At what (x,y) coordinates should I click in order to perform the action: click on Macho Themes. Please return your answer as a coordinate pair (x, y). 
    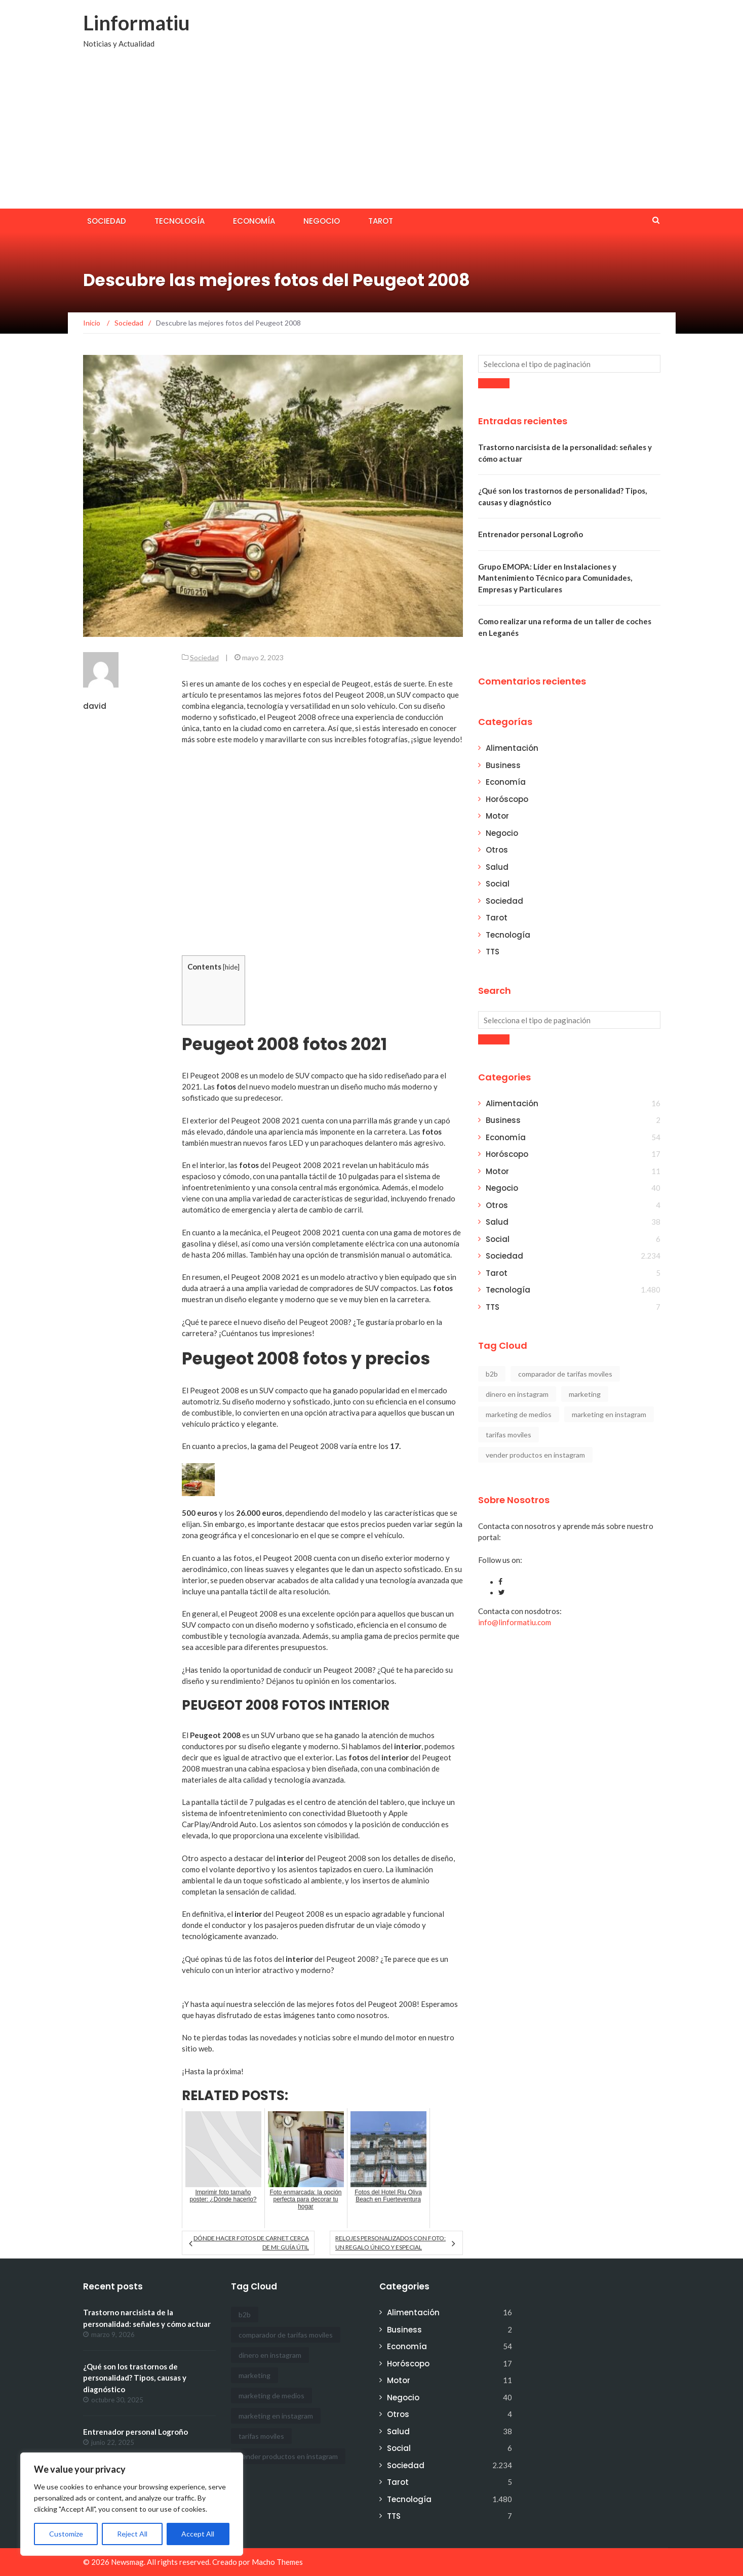
    Looking at the image, I should click on (277, 2561).